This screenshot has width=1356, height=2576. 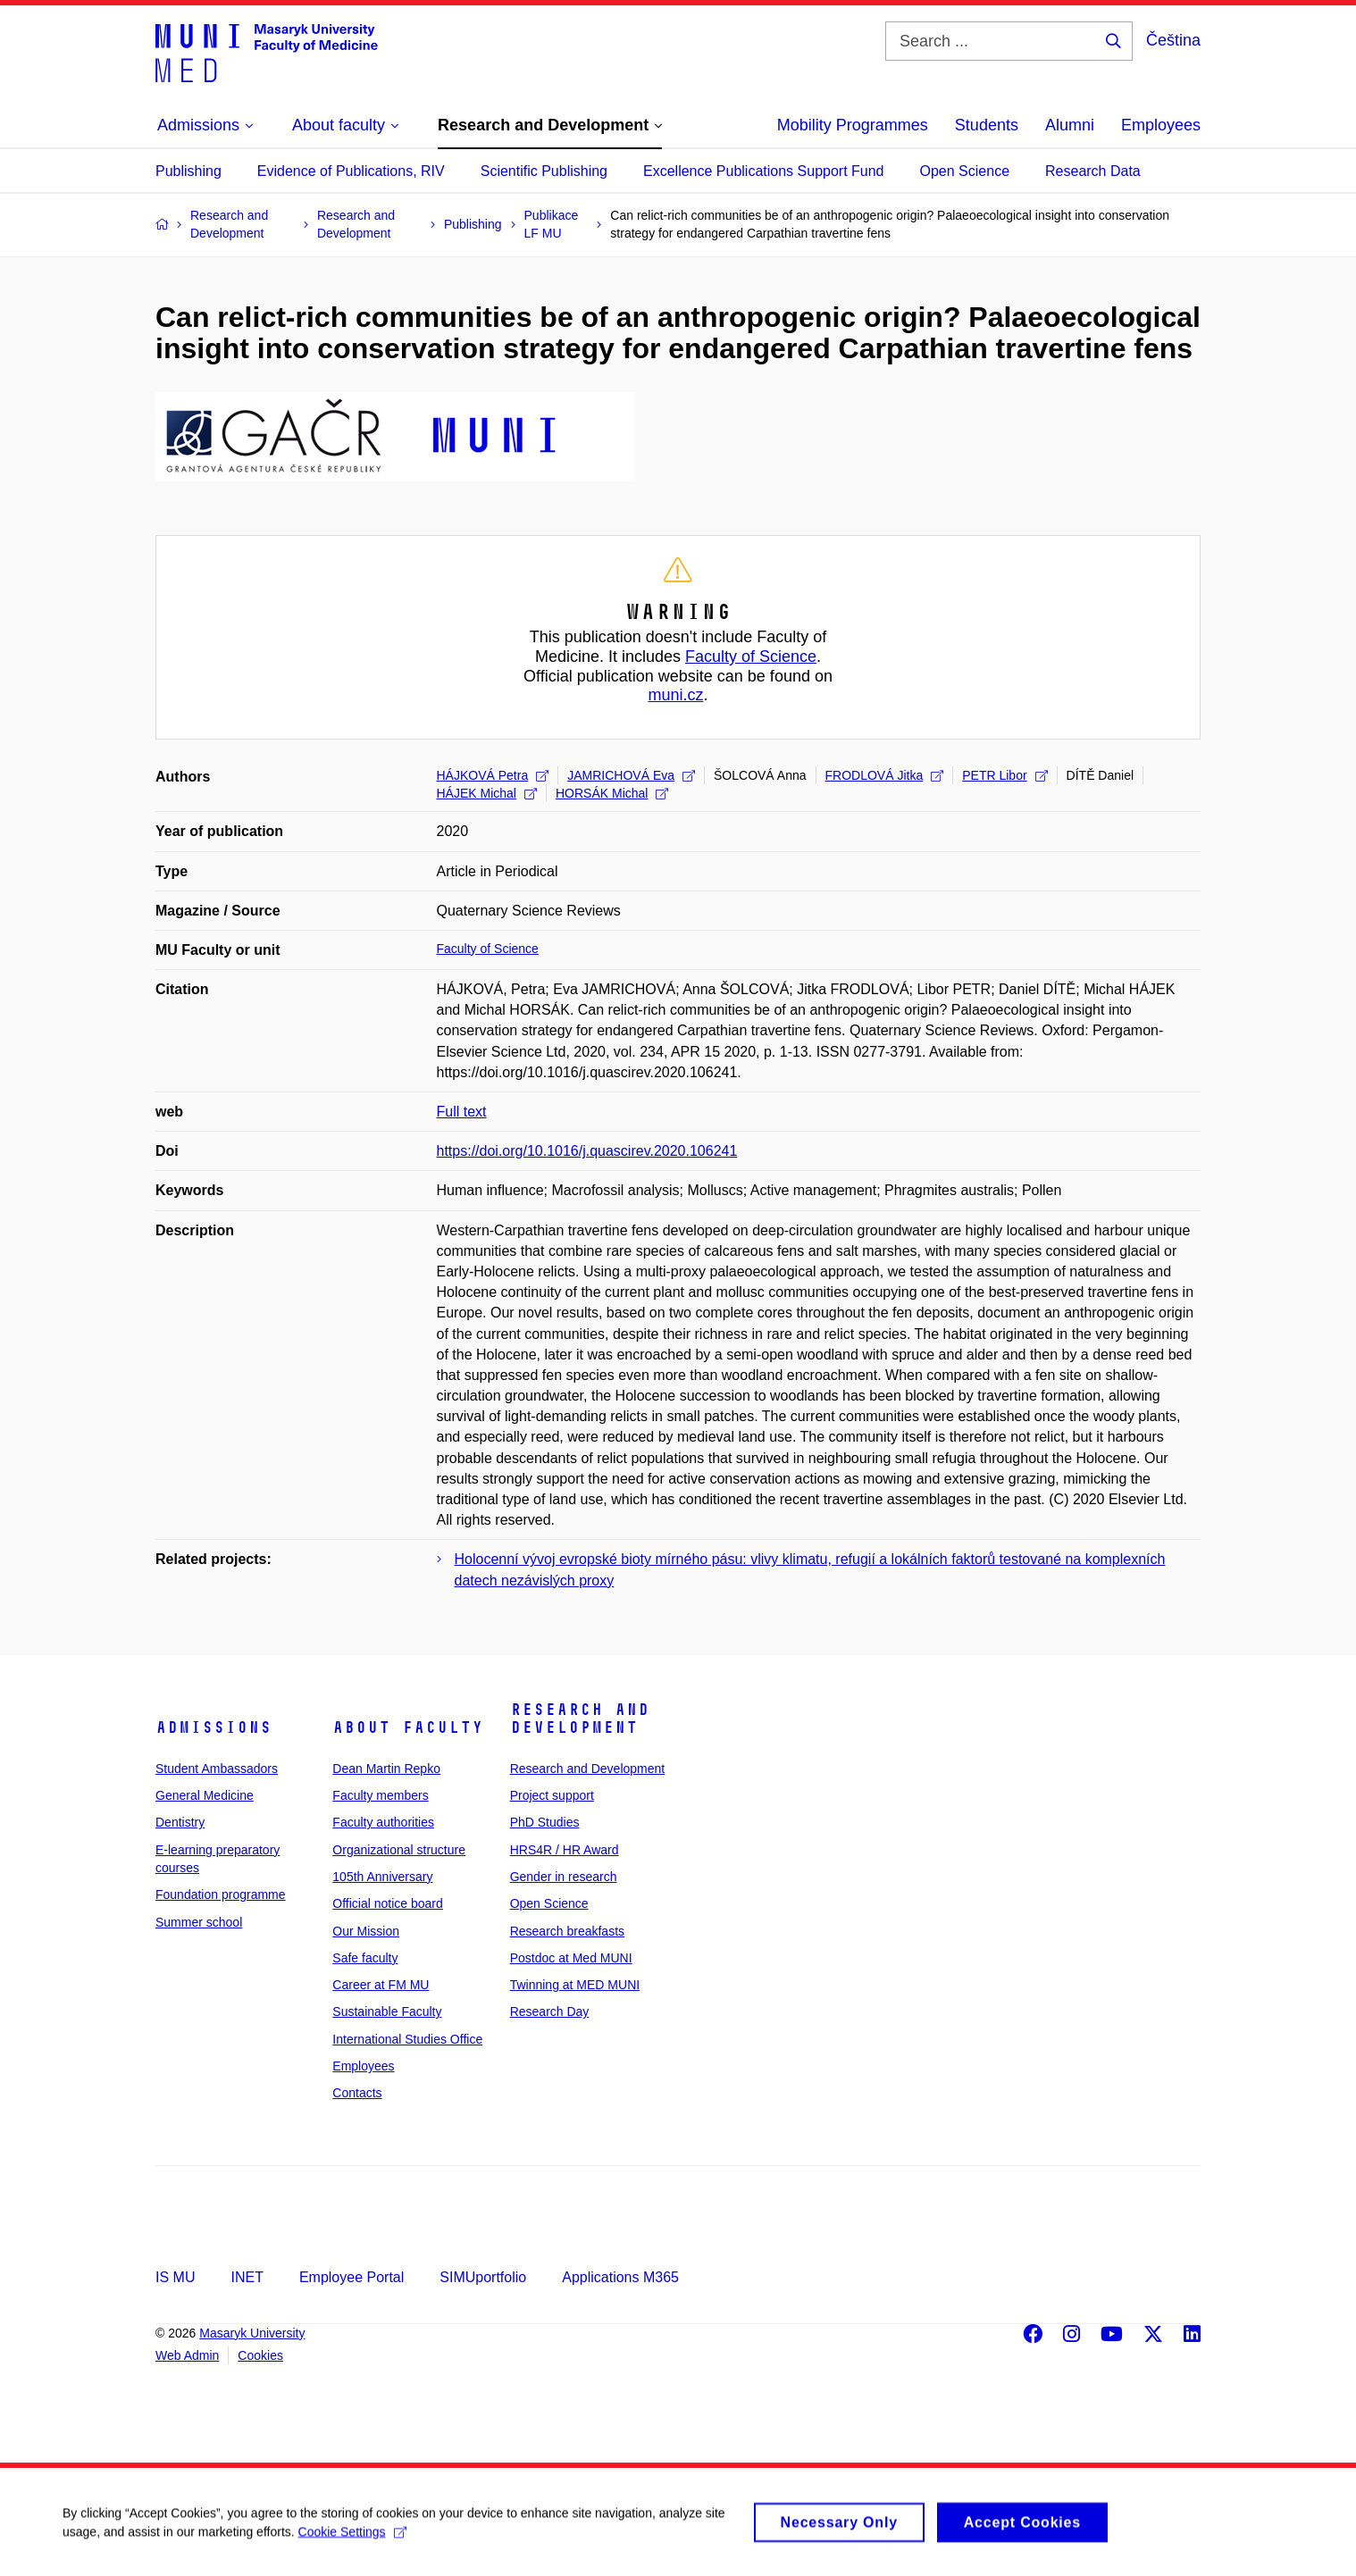 I want to click on Safe faculty, so click(x=365, y=1958).